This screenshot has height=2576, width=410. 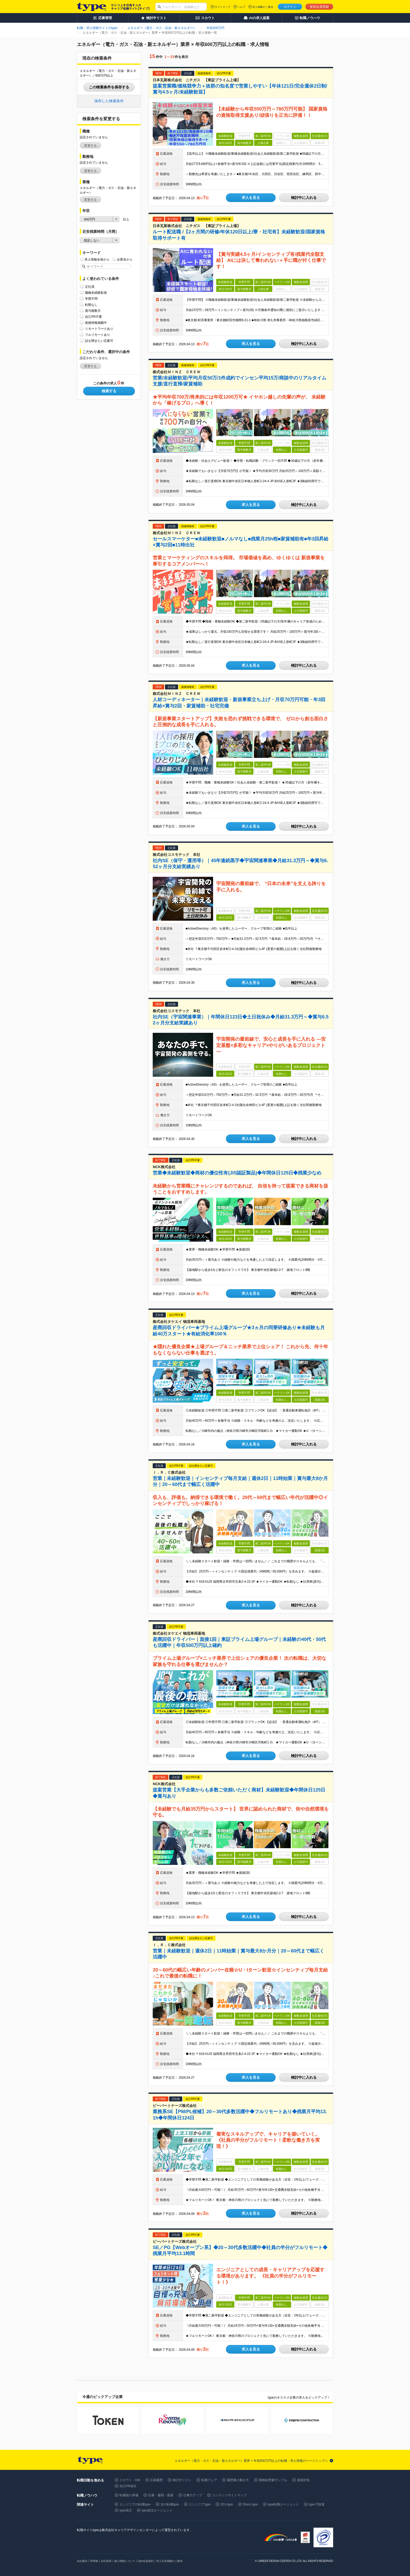 What do you see at coordinates (222, 6) in the screenshot?
I see `サイトマップ` at bounding box center [222, 6].